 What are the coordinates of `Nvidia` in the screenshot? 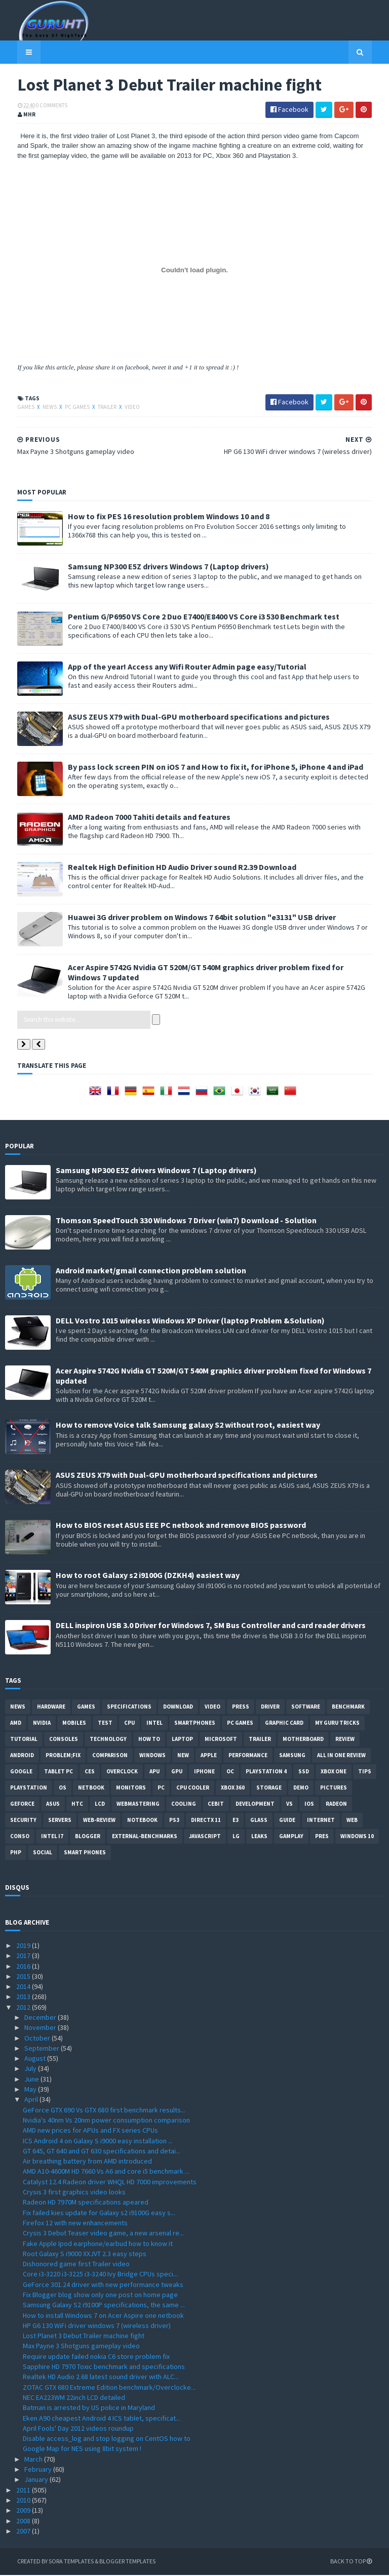 It's located at (42, 1723).